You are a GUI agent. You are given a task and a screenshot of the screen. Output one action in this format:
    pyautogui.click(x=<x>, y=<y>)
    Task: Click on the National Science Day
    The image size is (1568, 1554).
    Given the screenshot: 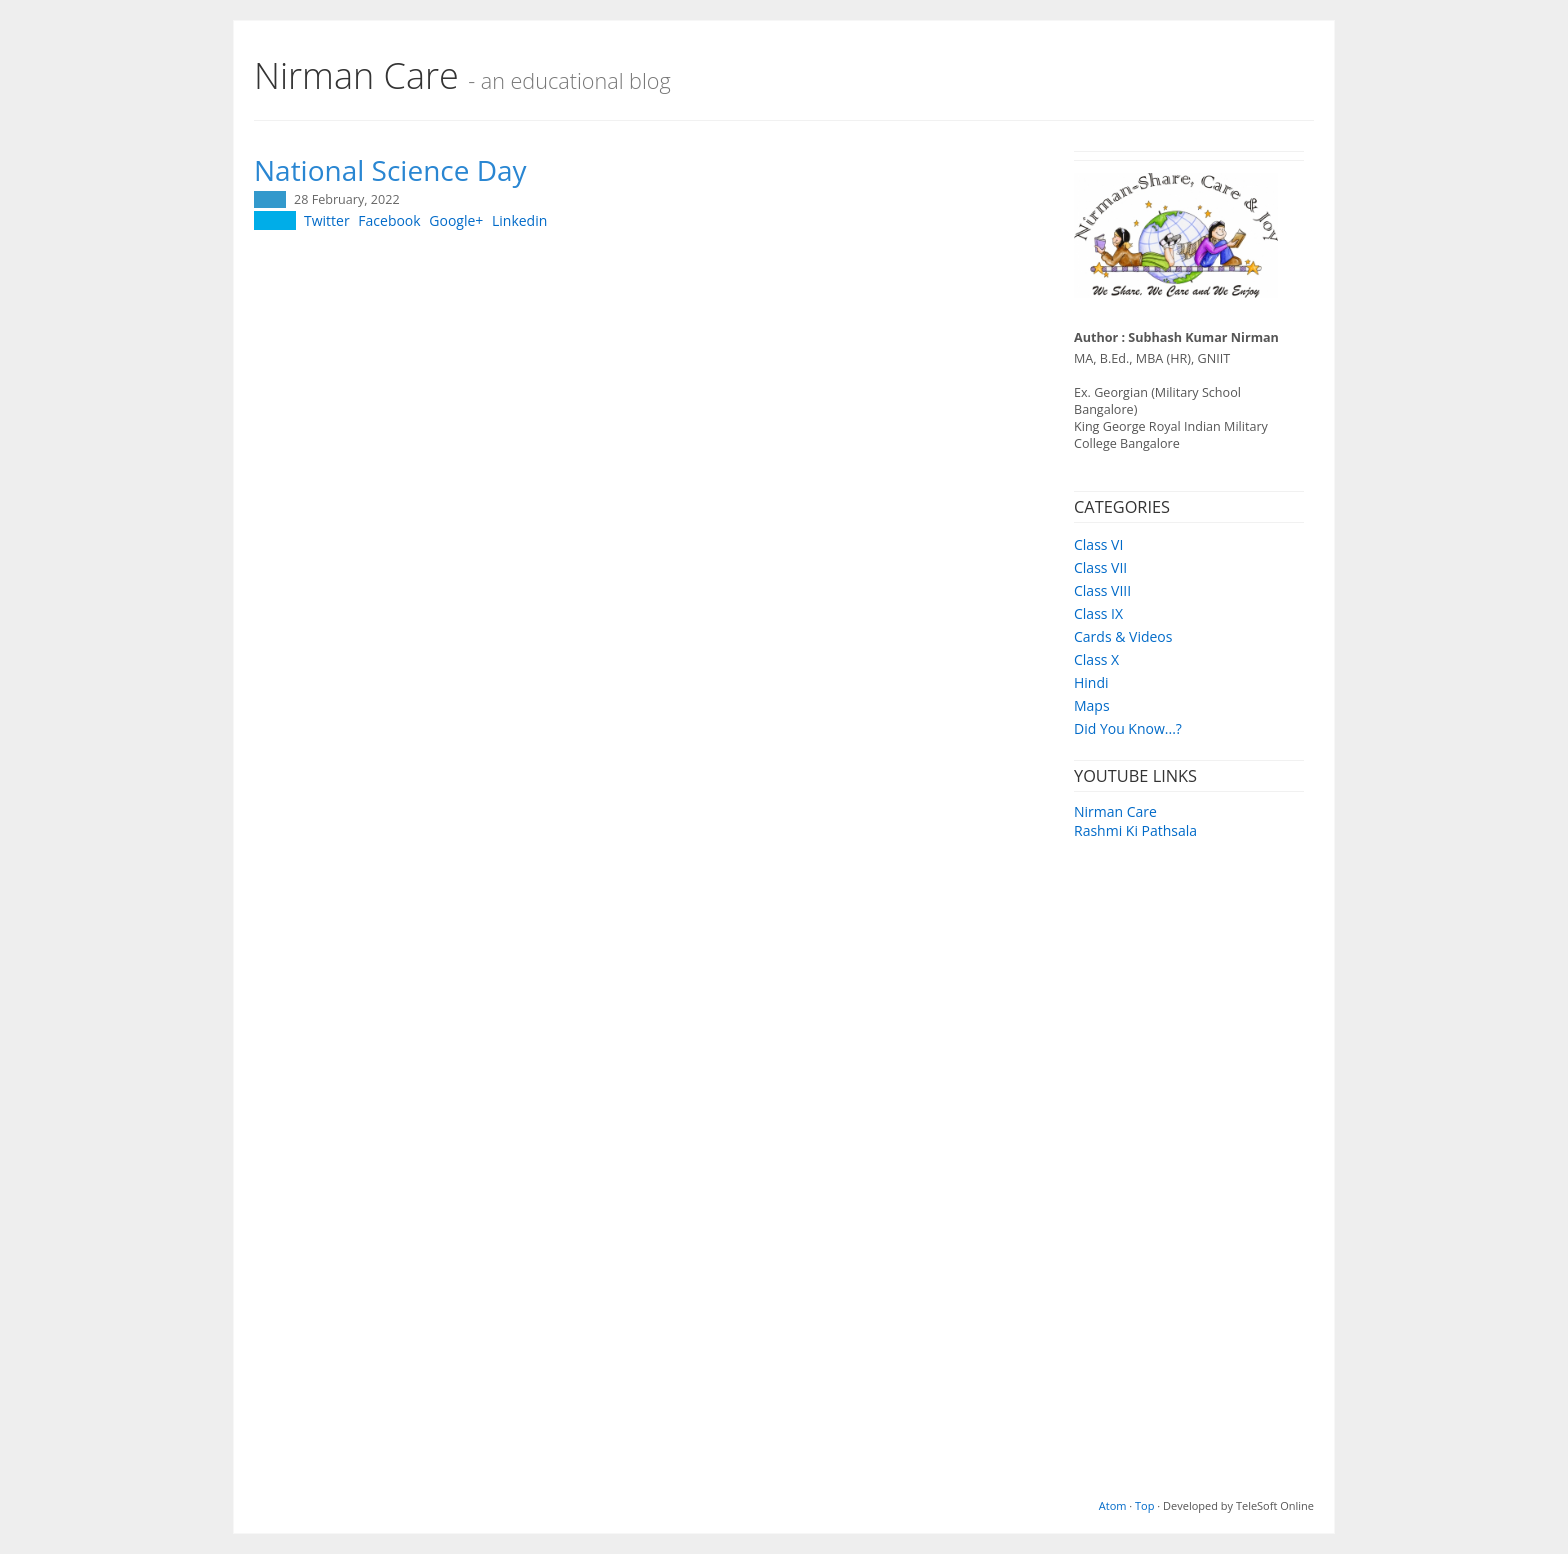 What is the action you would take?
    pyautogui.click(x=390, y=170)
    